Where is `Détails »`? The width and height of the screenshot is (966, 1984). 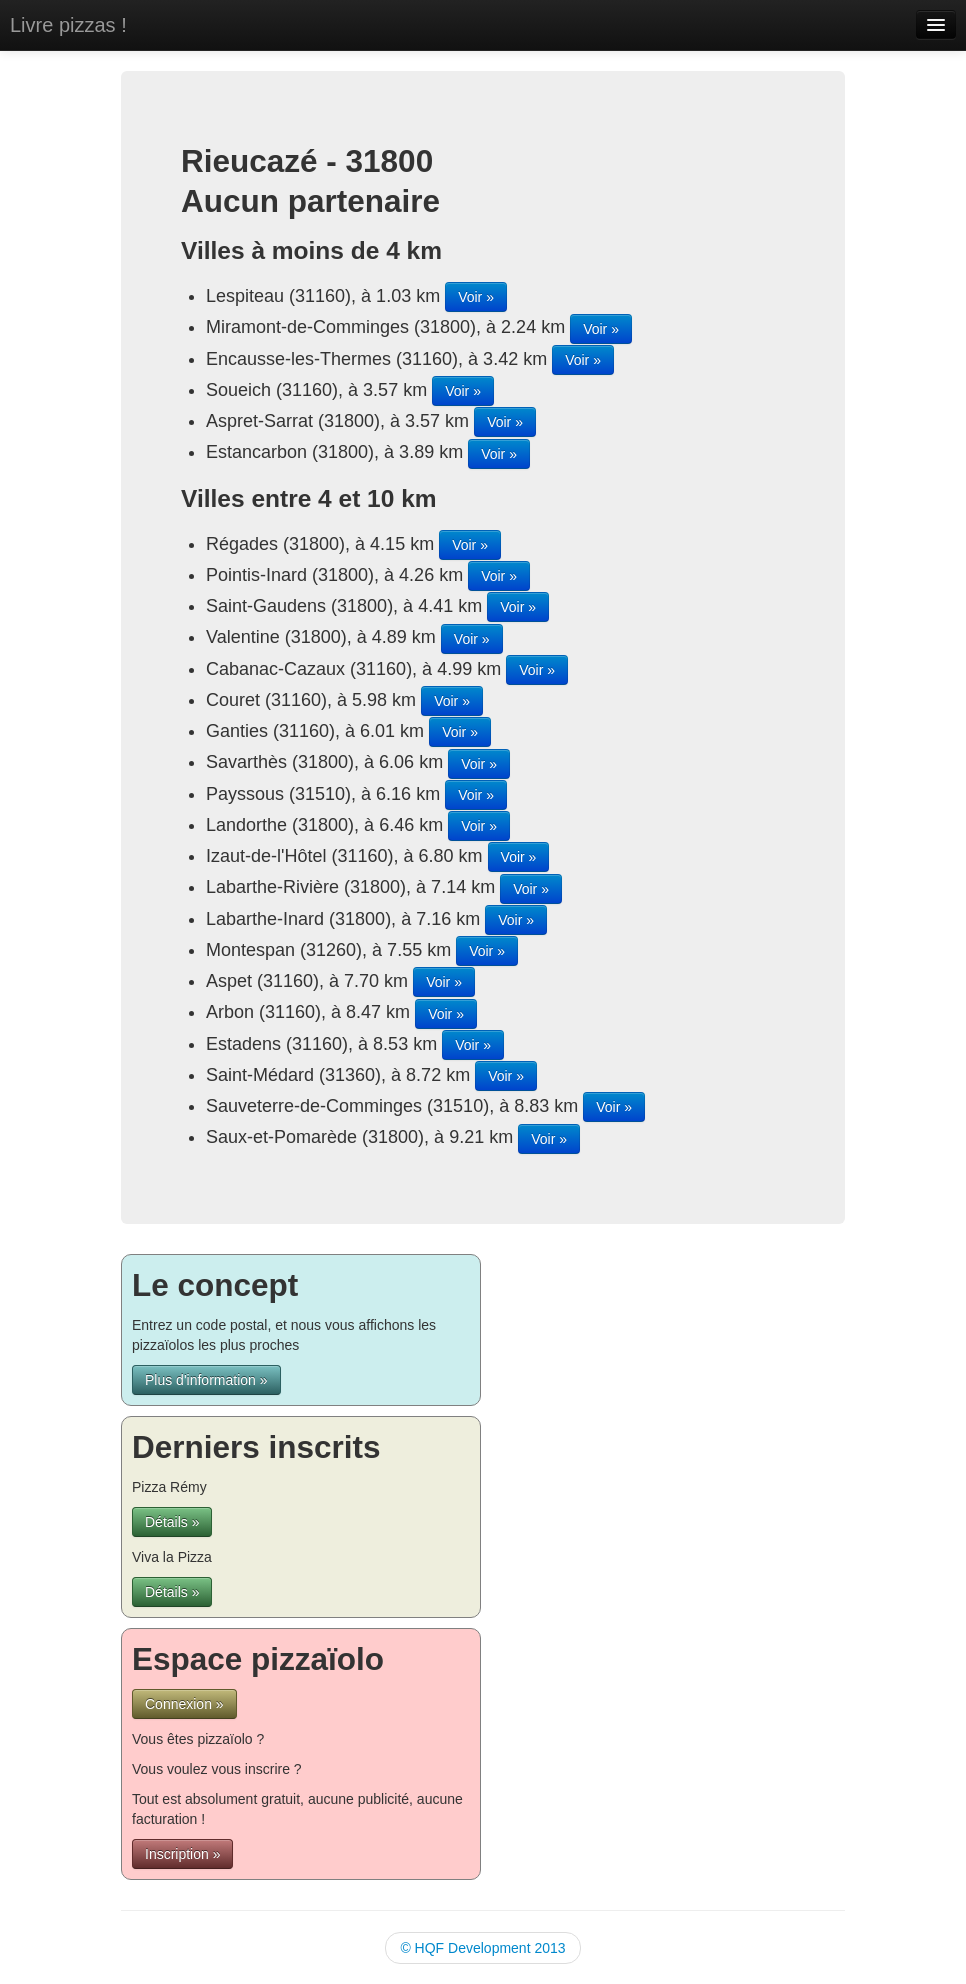
Détails » is located at coordinates (172, 1522).